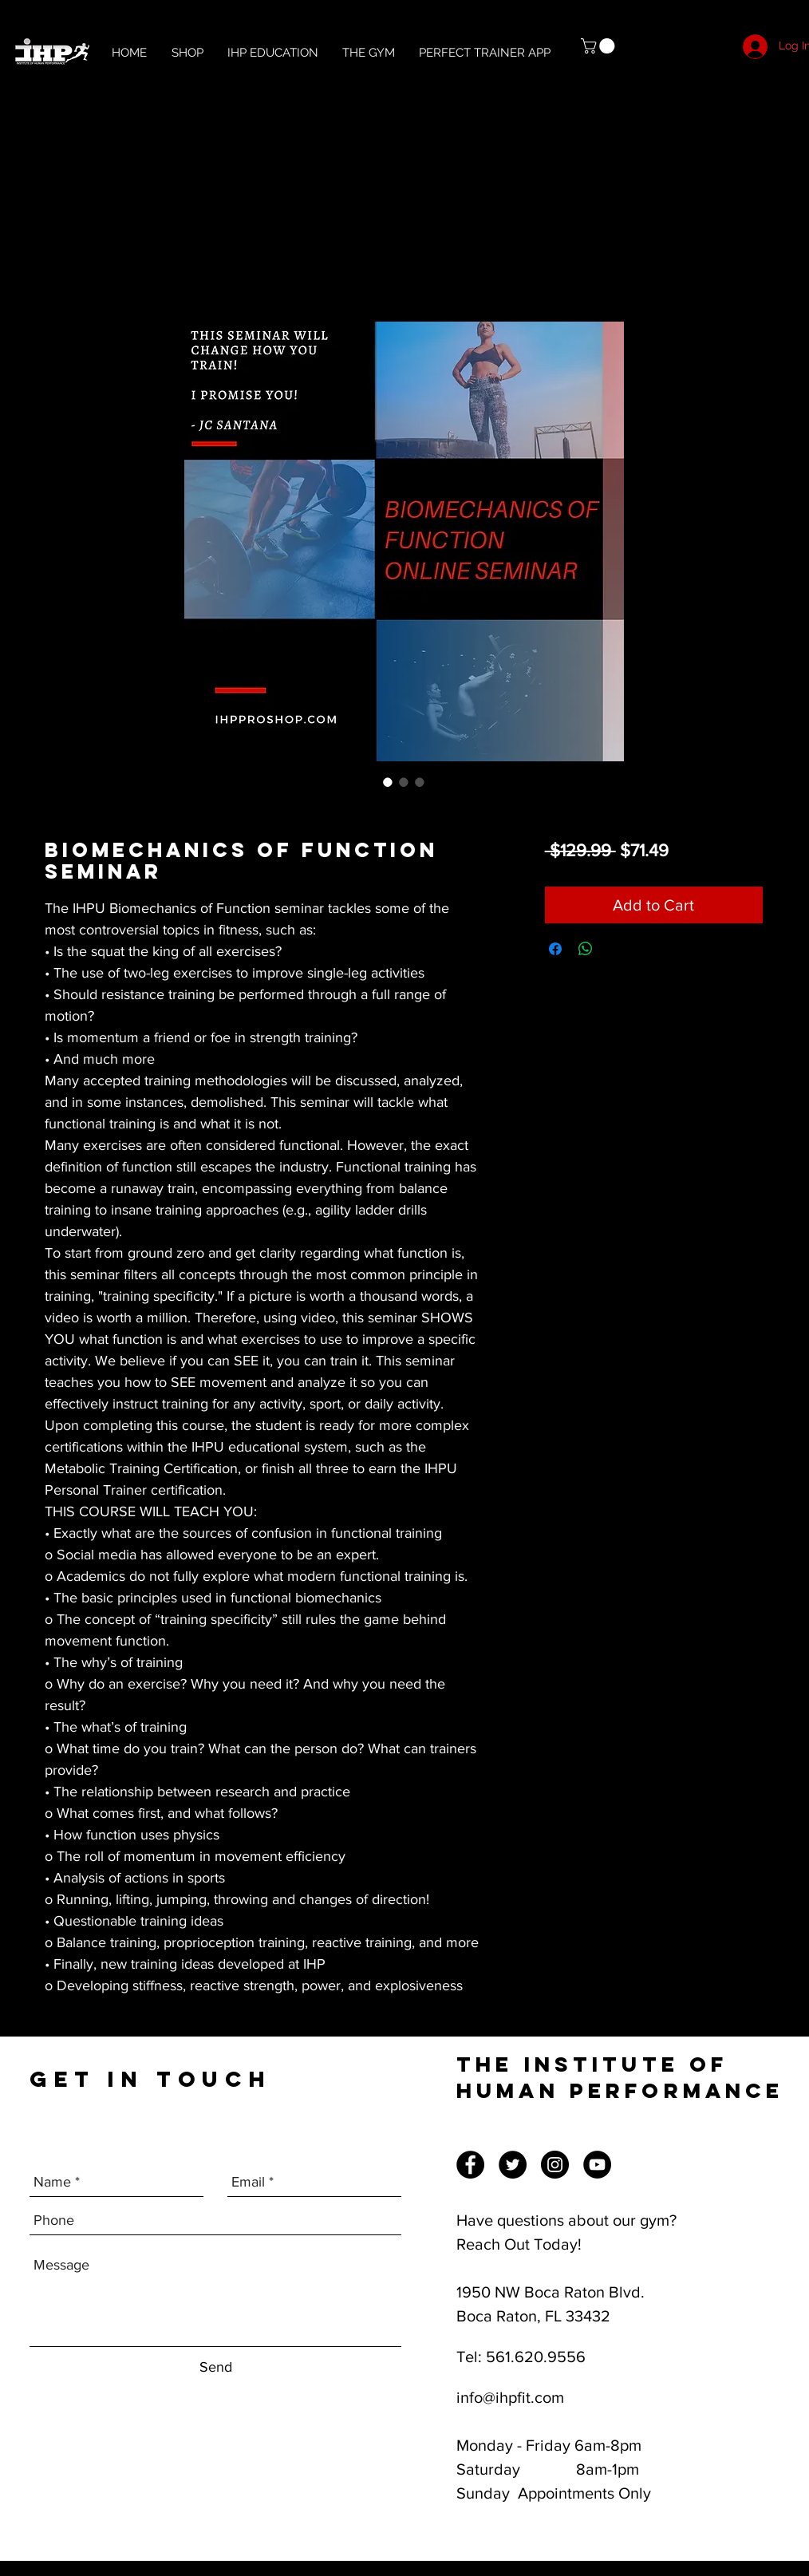  Describe the element at coordinates (470, 2165) in the screenshot. I see `[Facebook]` at that location.